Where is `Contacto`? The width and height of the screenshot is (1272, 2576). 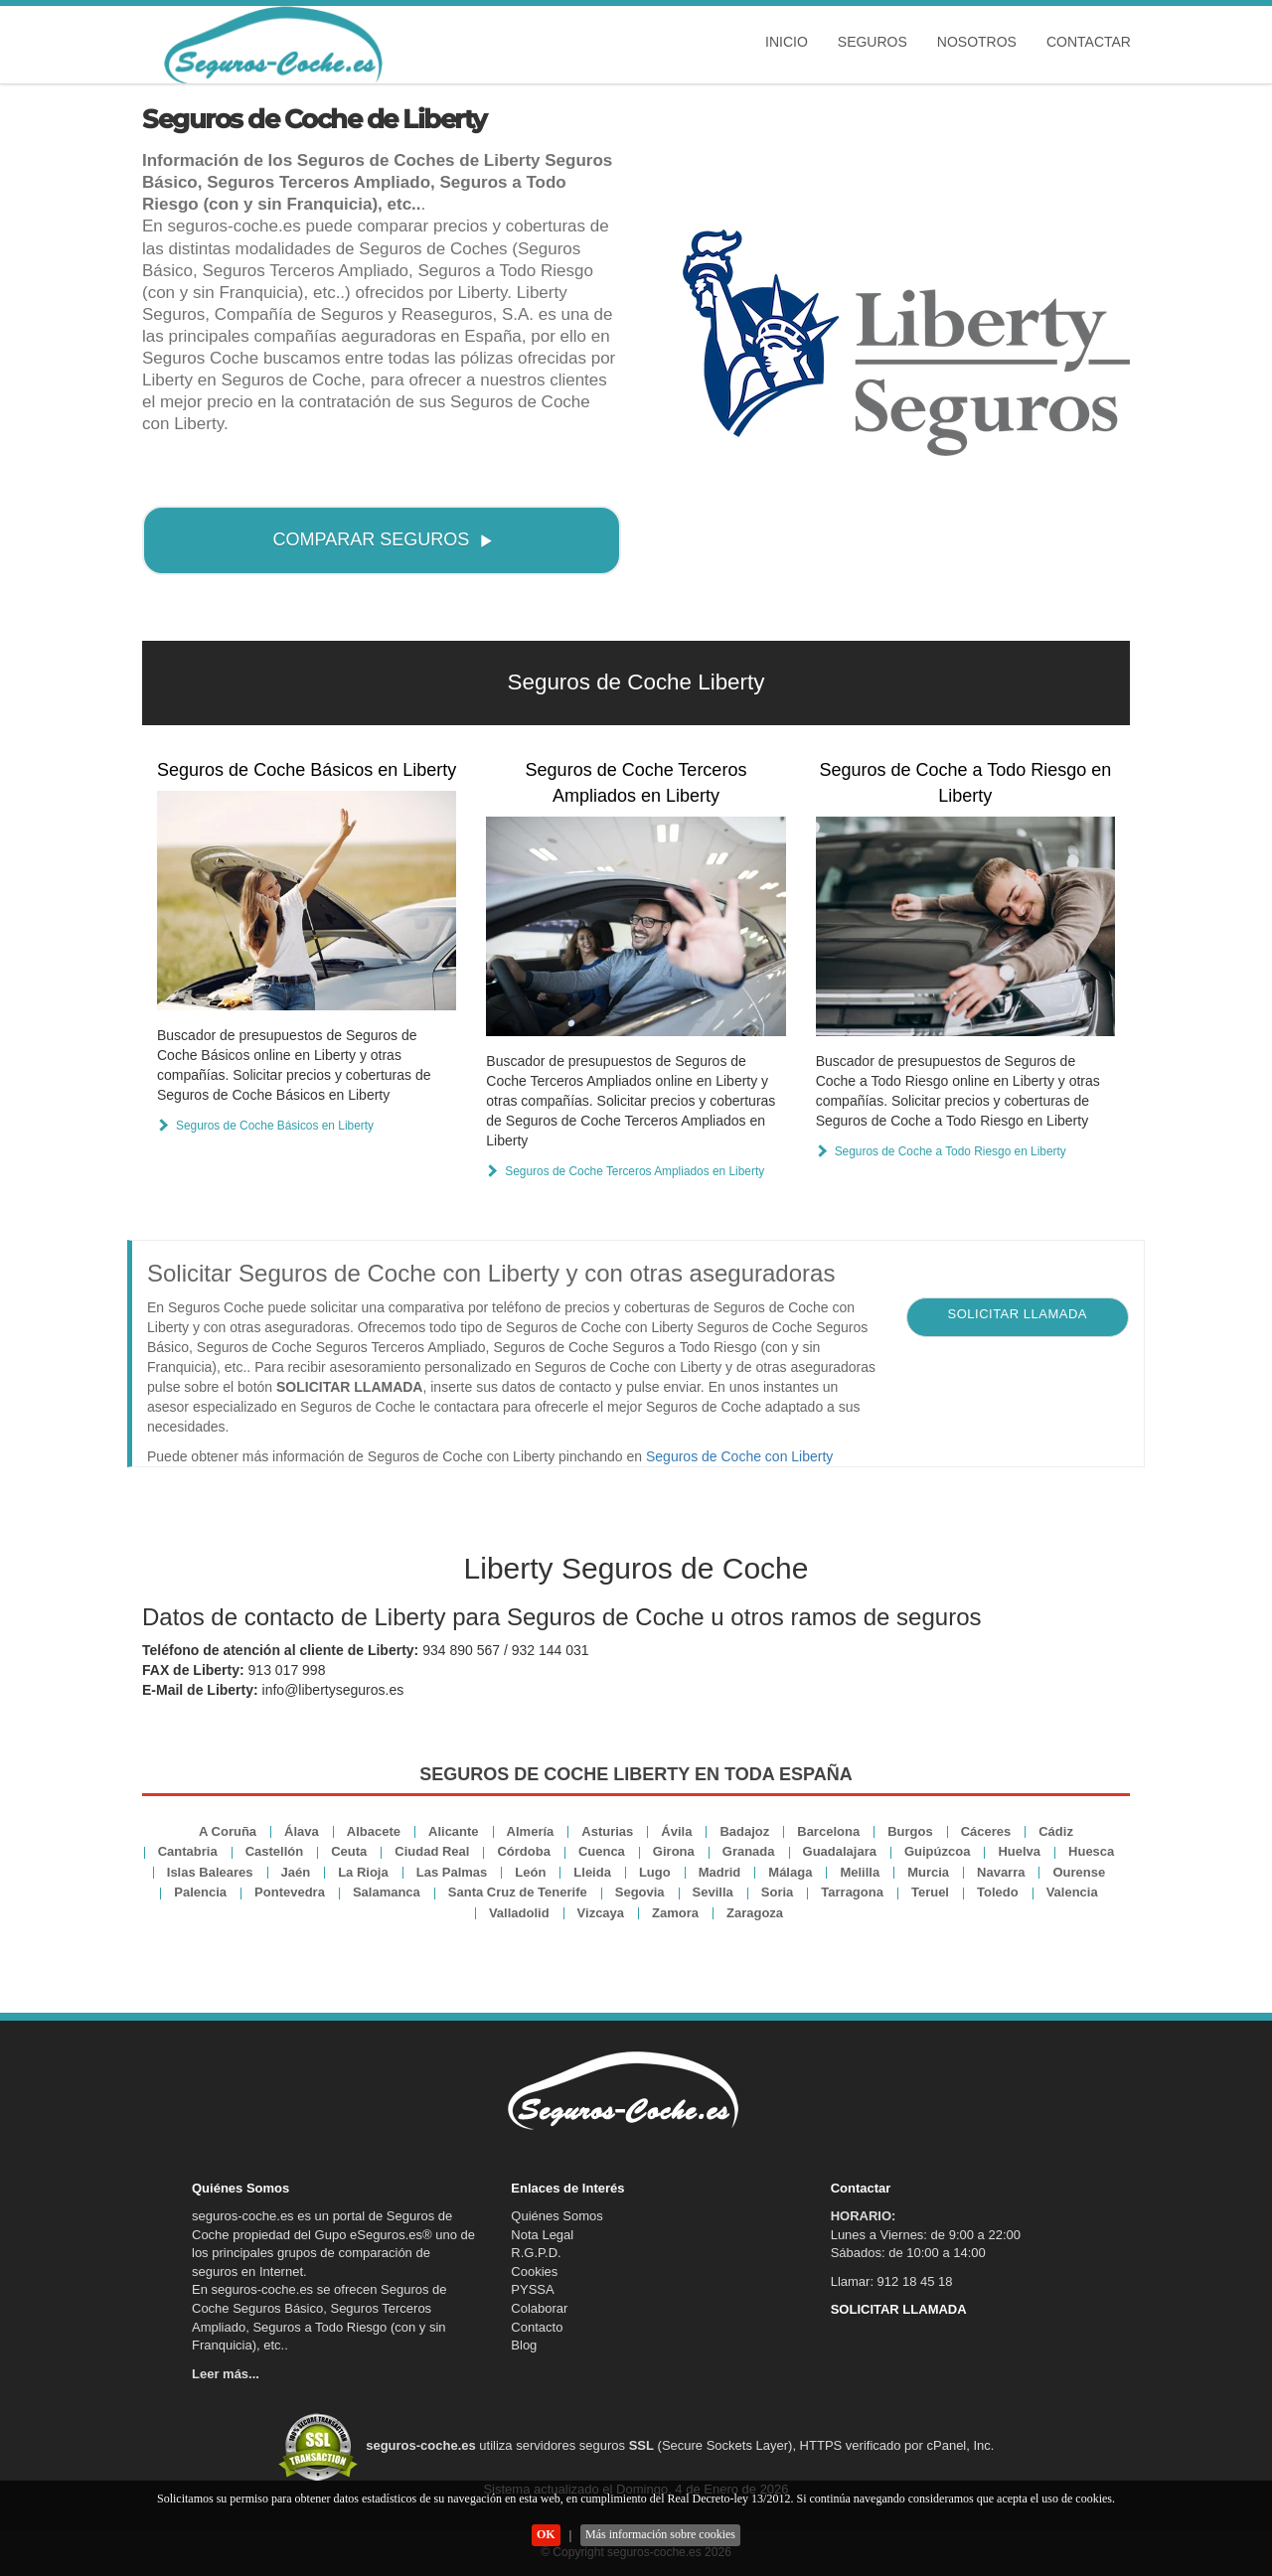 Contacto is located at coordinates (536, 2327).